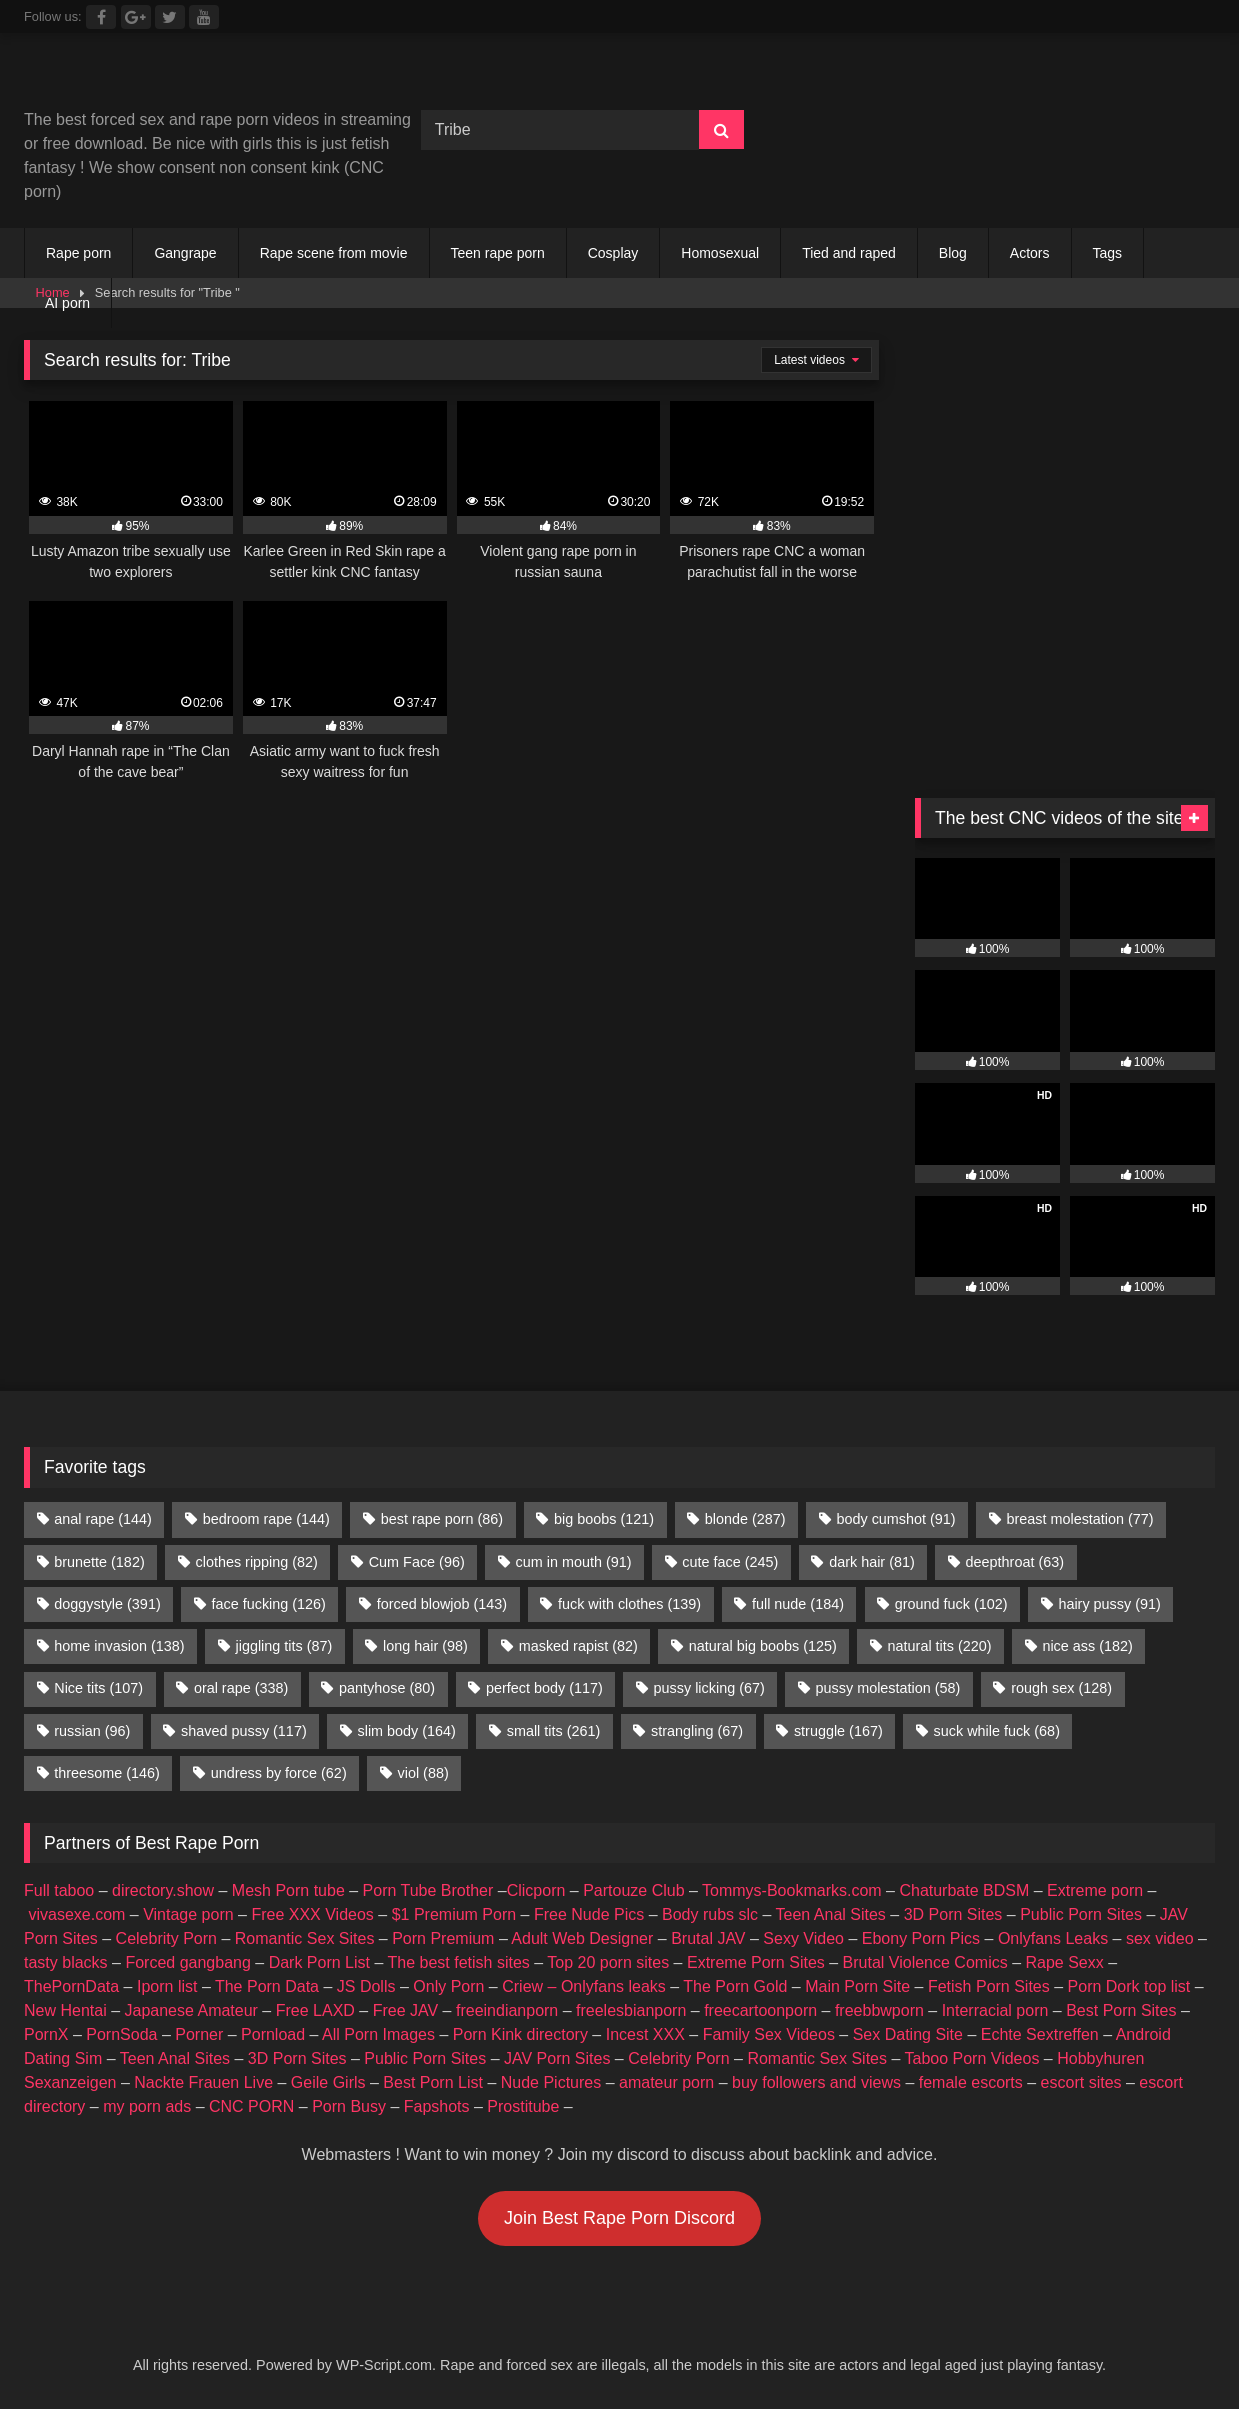  What do you see at coordinates (454, 1914) in the screenshot?
I see `$1 Premium Porn` at bounding box center [454, 1914].